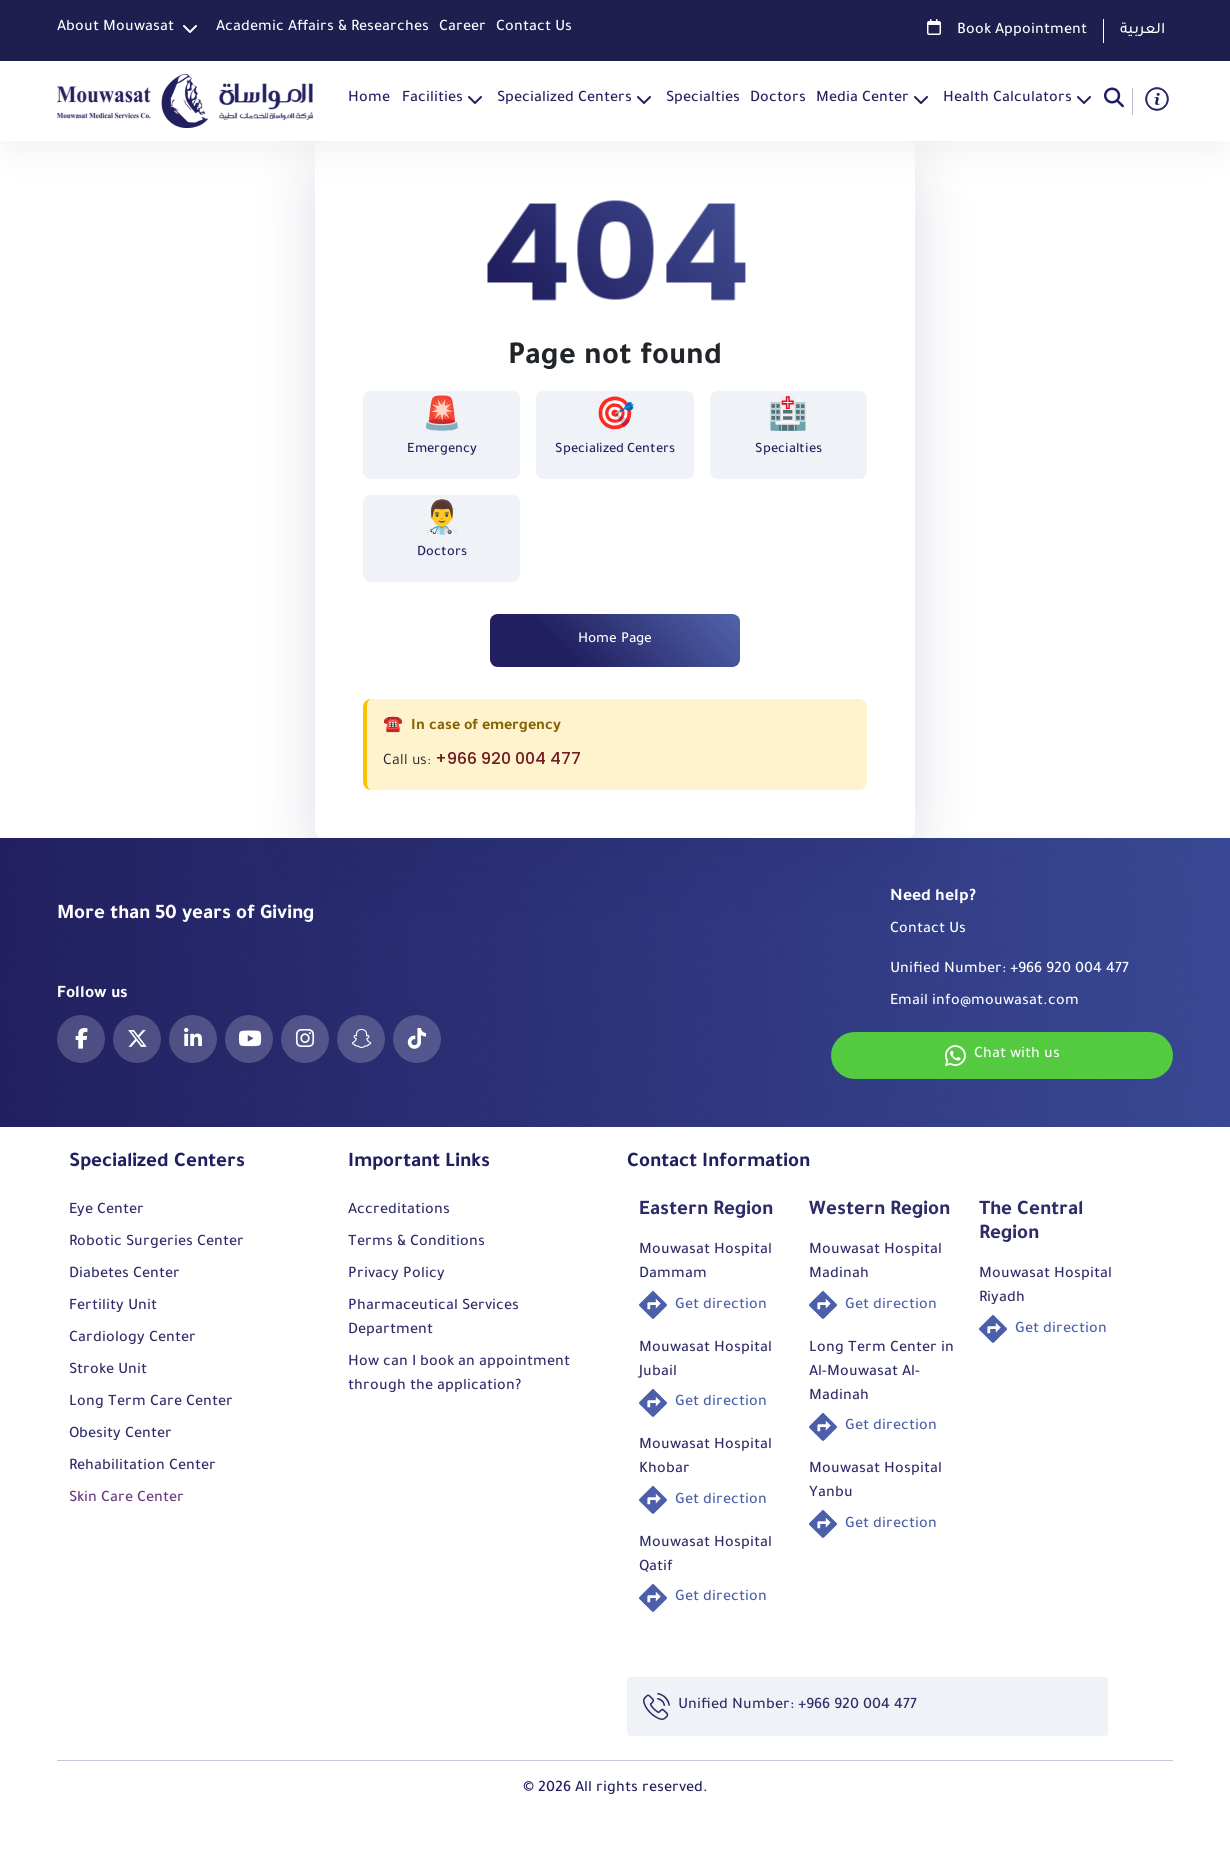 Image resolution: width=1230 pixels, height=1854 pixels. I want to click on Home Page, so click(615, 651).